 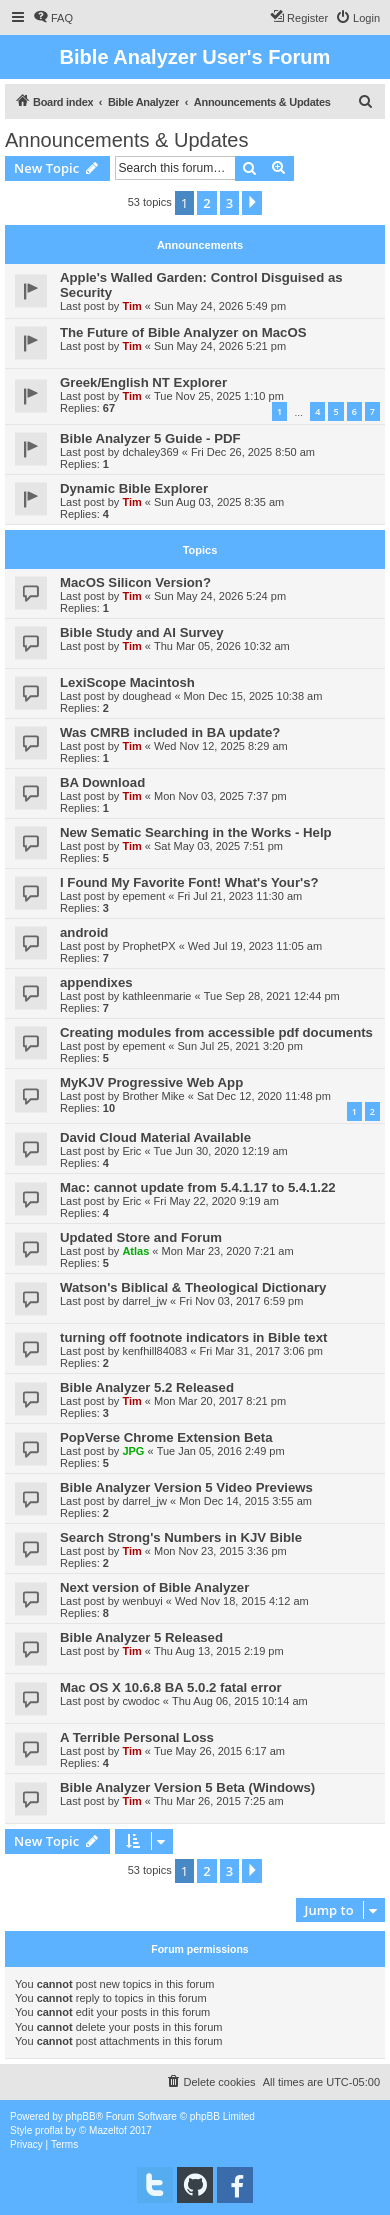 What do you see at coordinates (143, 896) in the screenshot?
I see `epement` at bounding box center [143, 896].